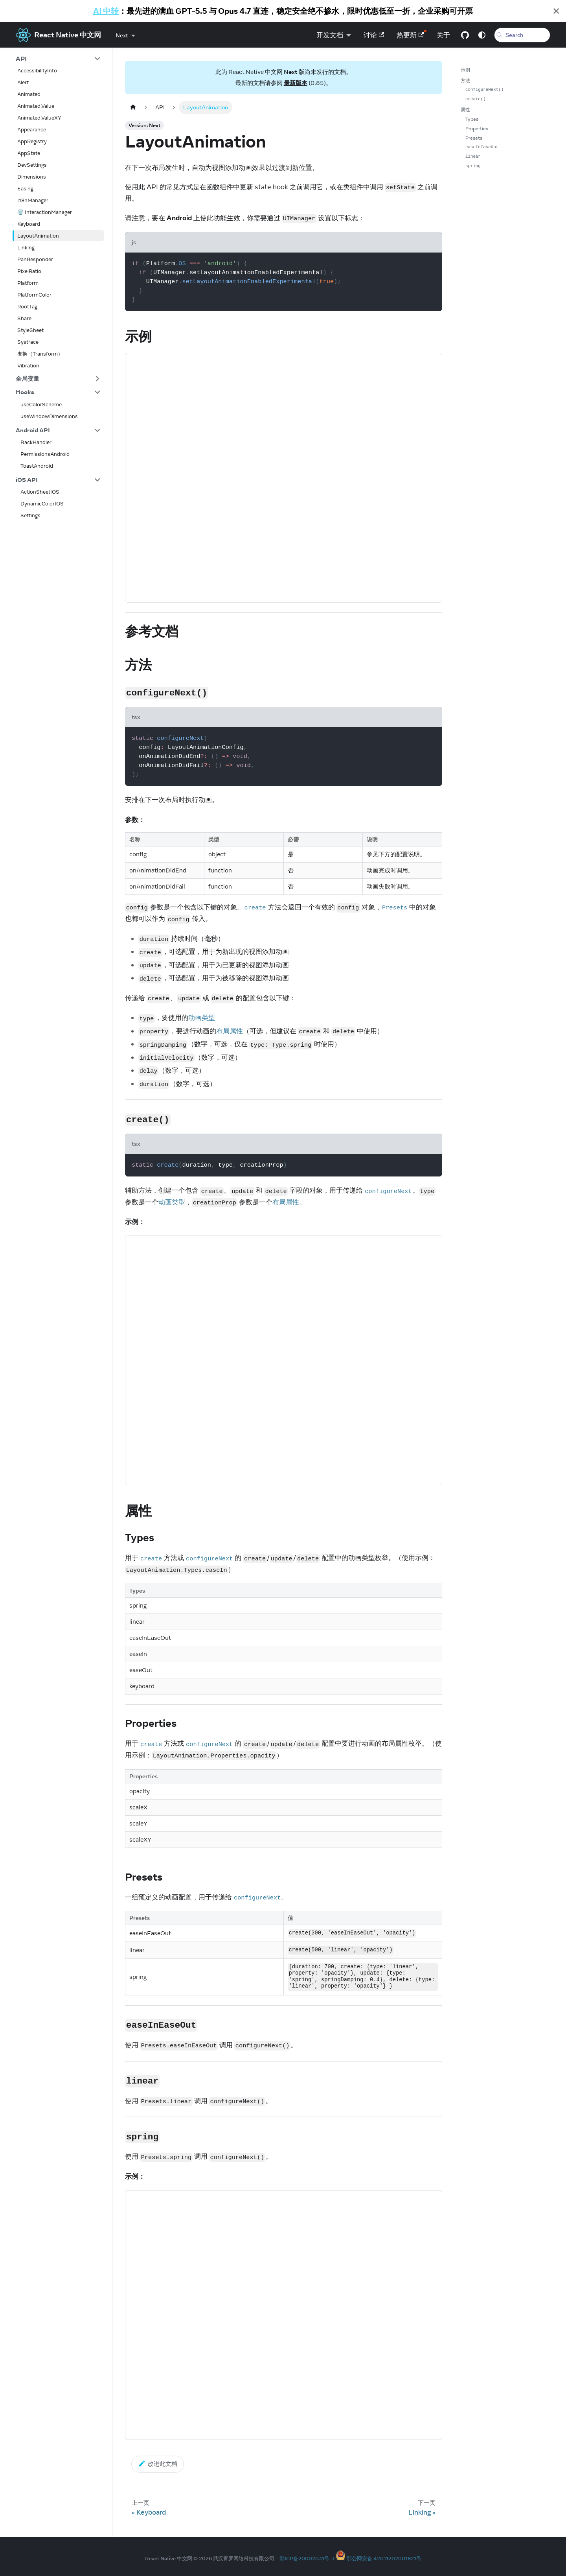  I want to click on Properties, so click(476, 128).